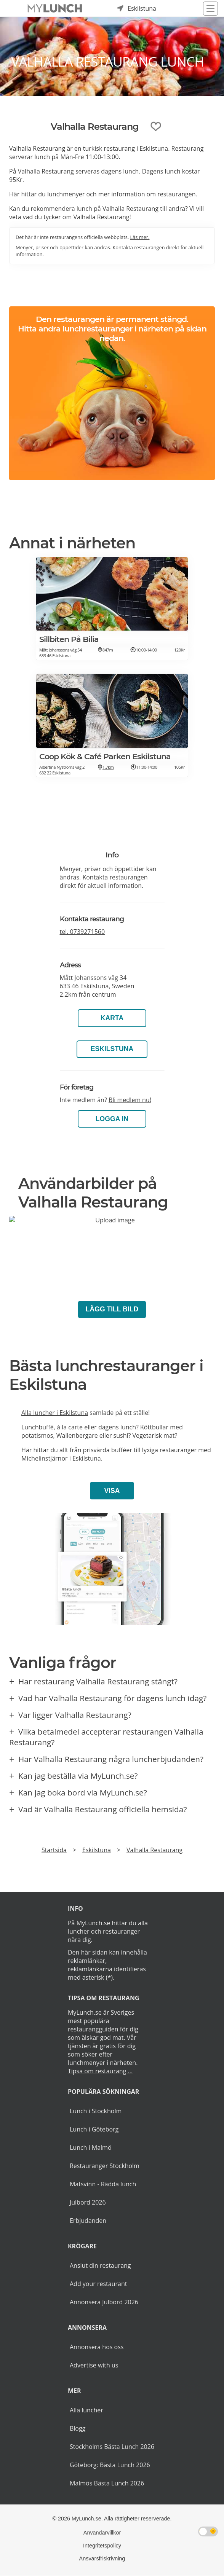  Describe the element at coordinates (100, 2265) in the screenshot. I see `Anslut din restaurang` at that location.